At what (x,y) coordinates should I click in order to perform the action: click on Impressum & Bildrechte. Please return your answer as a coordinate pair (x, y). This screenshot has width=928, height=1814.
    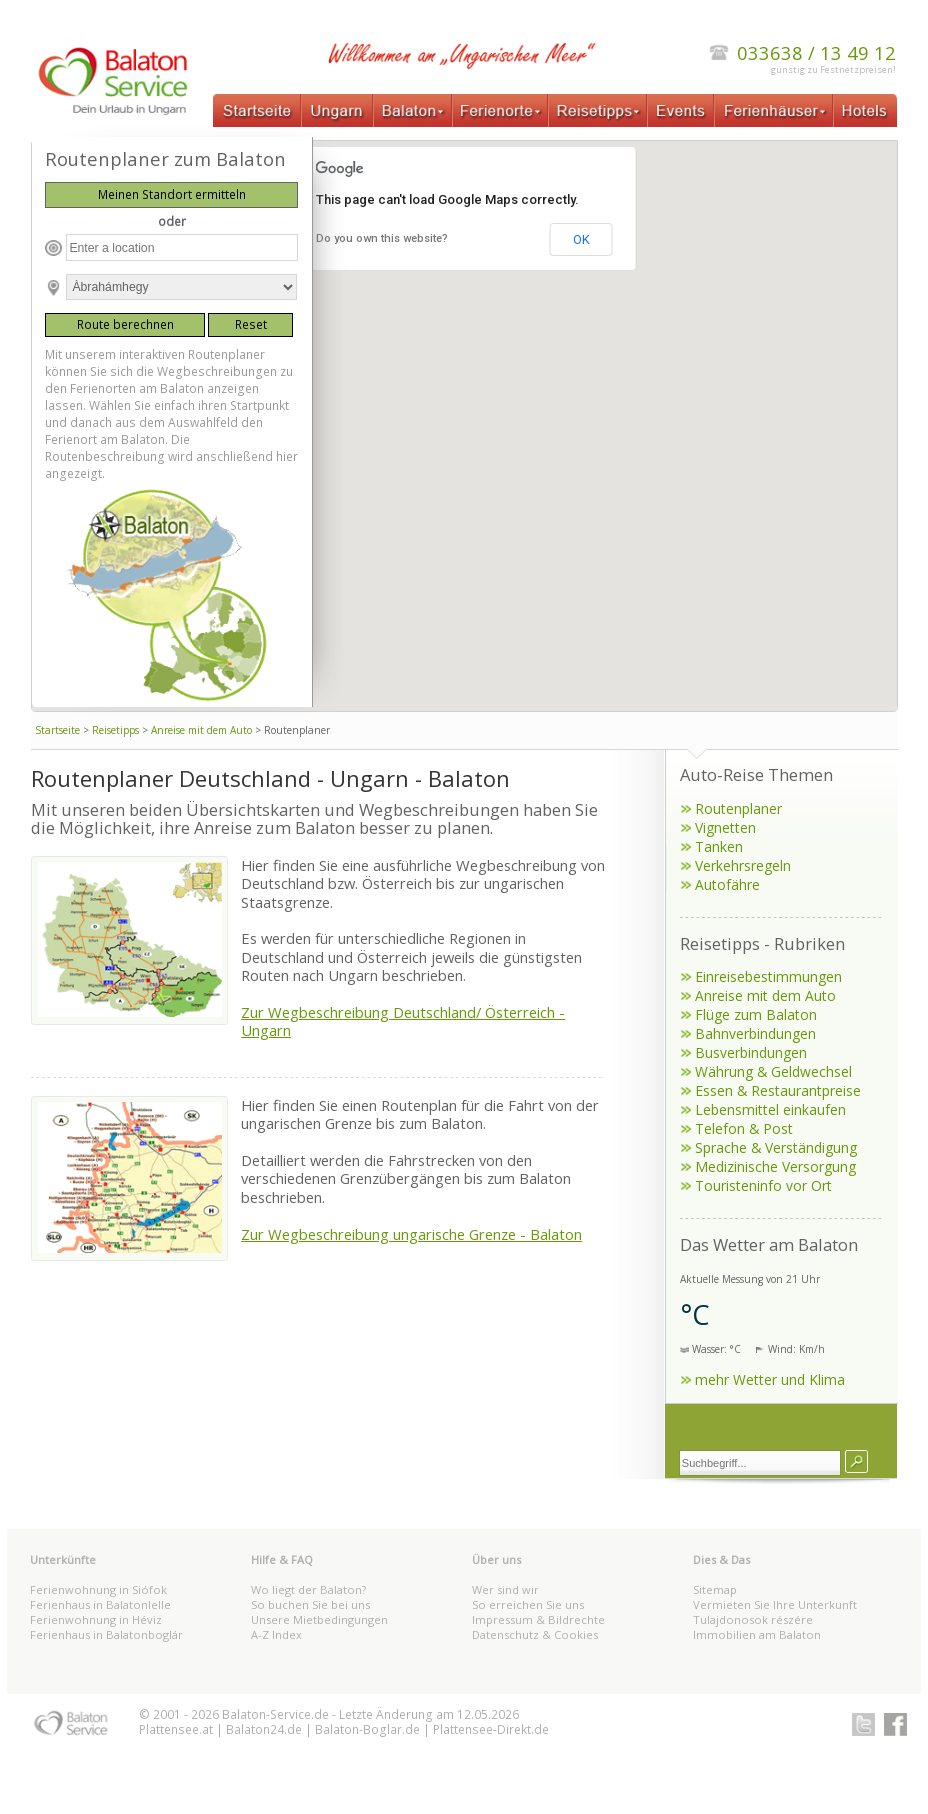
    Looking at the image, I should click on (538, 1619).